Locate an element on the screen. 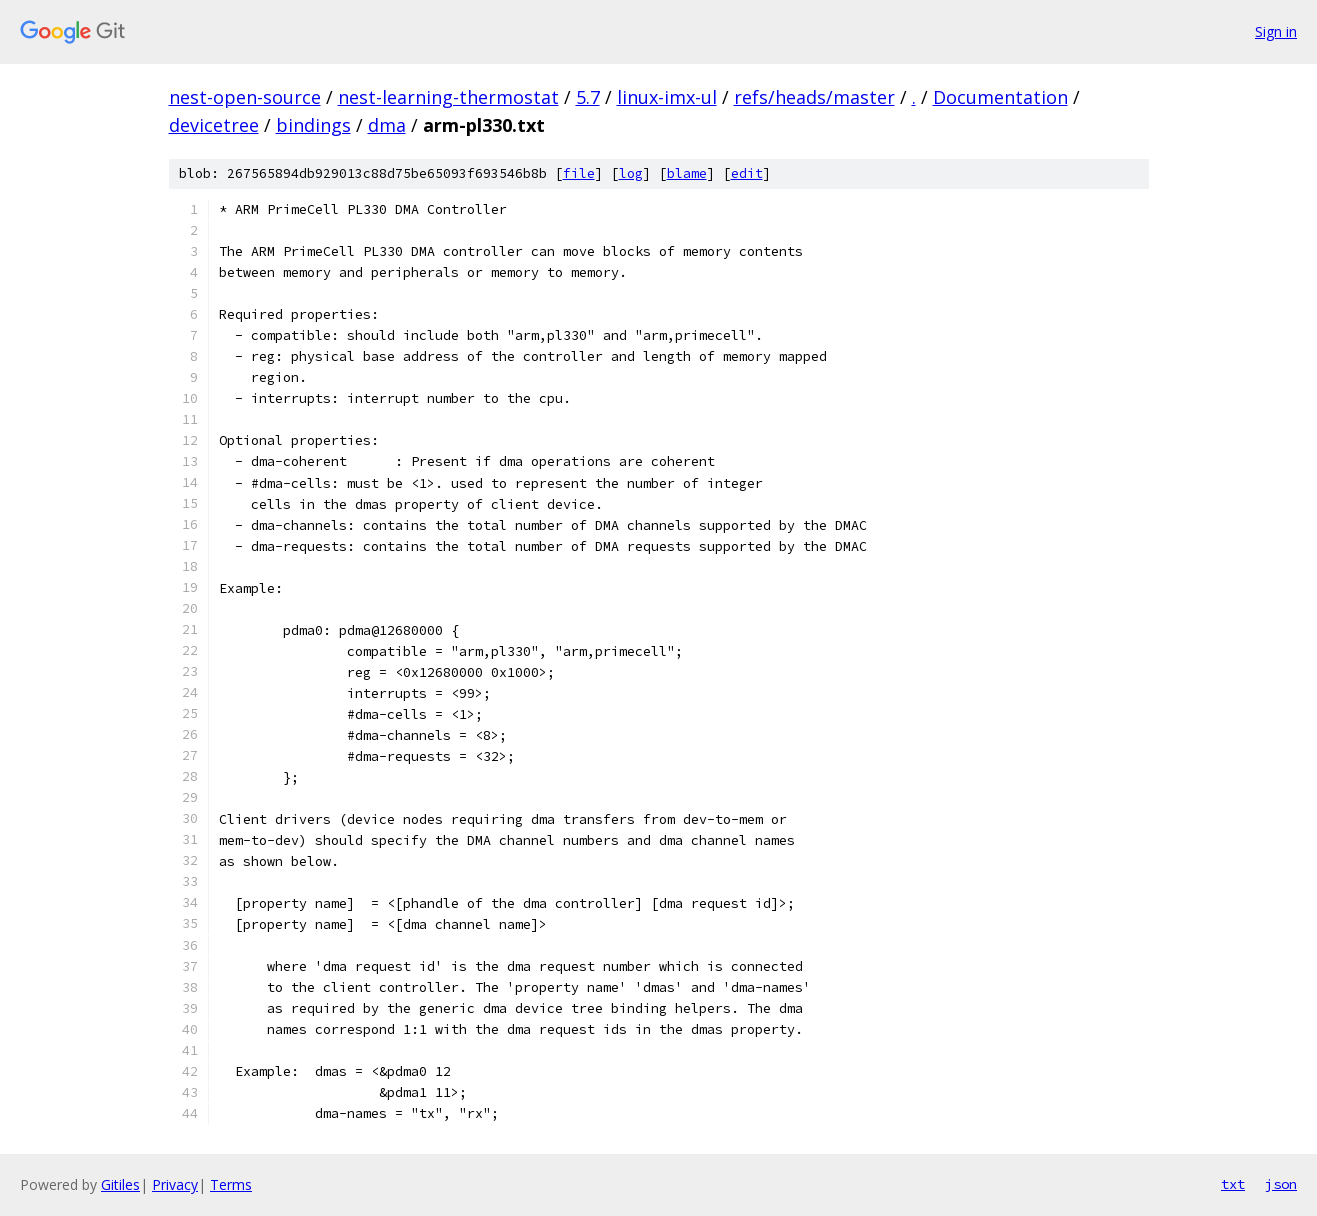  blame is located at coordinates (687, 173).